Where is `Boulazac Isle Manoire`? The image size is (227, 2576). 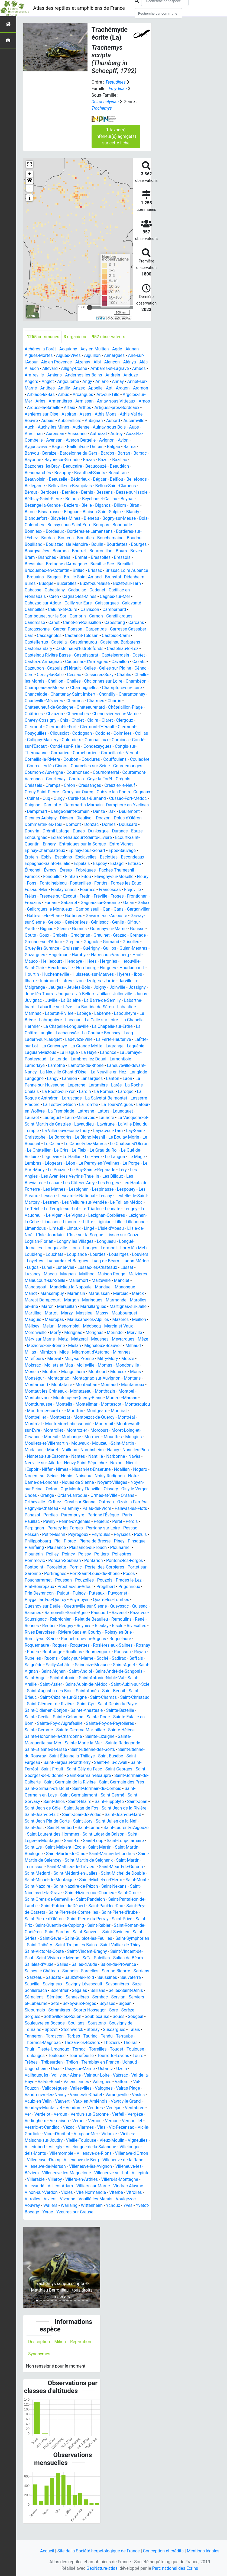
Boulazac Isle Manoire is located at coordinates (67, 544).